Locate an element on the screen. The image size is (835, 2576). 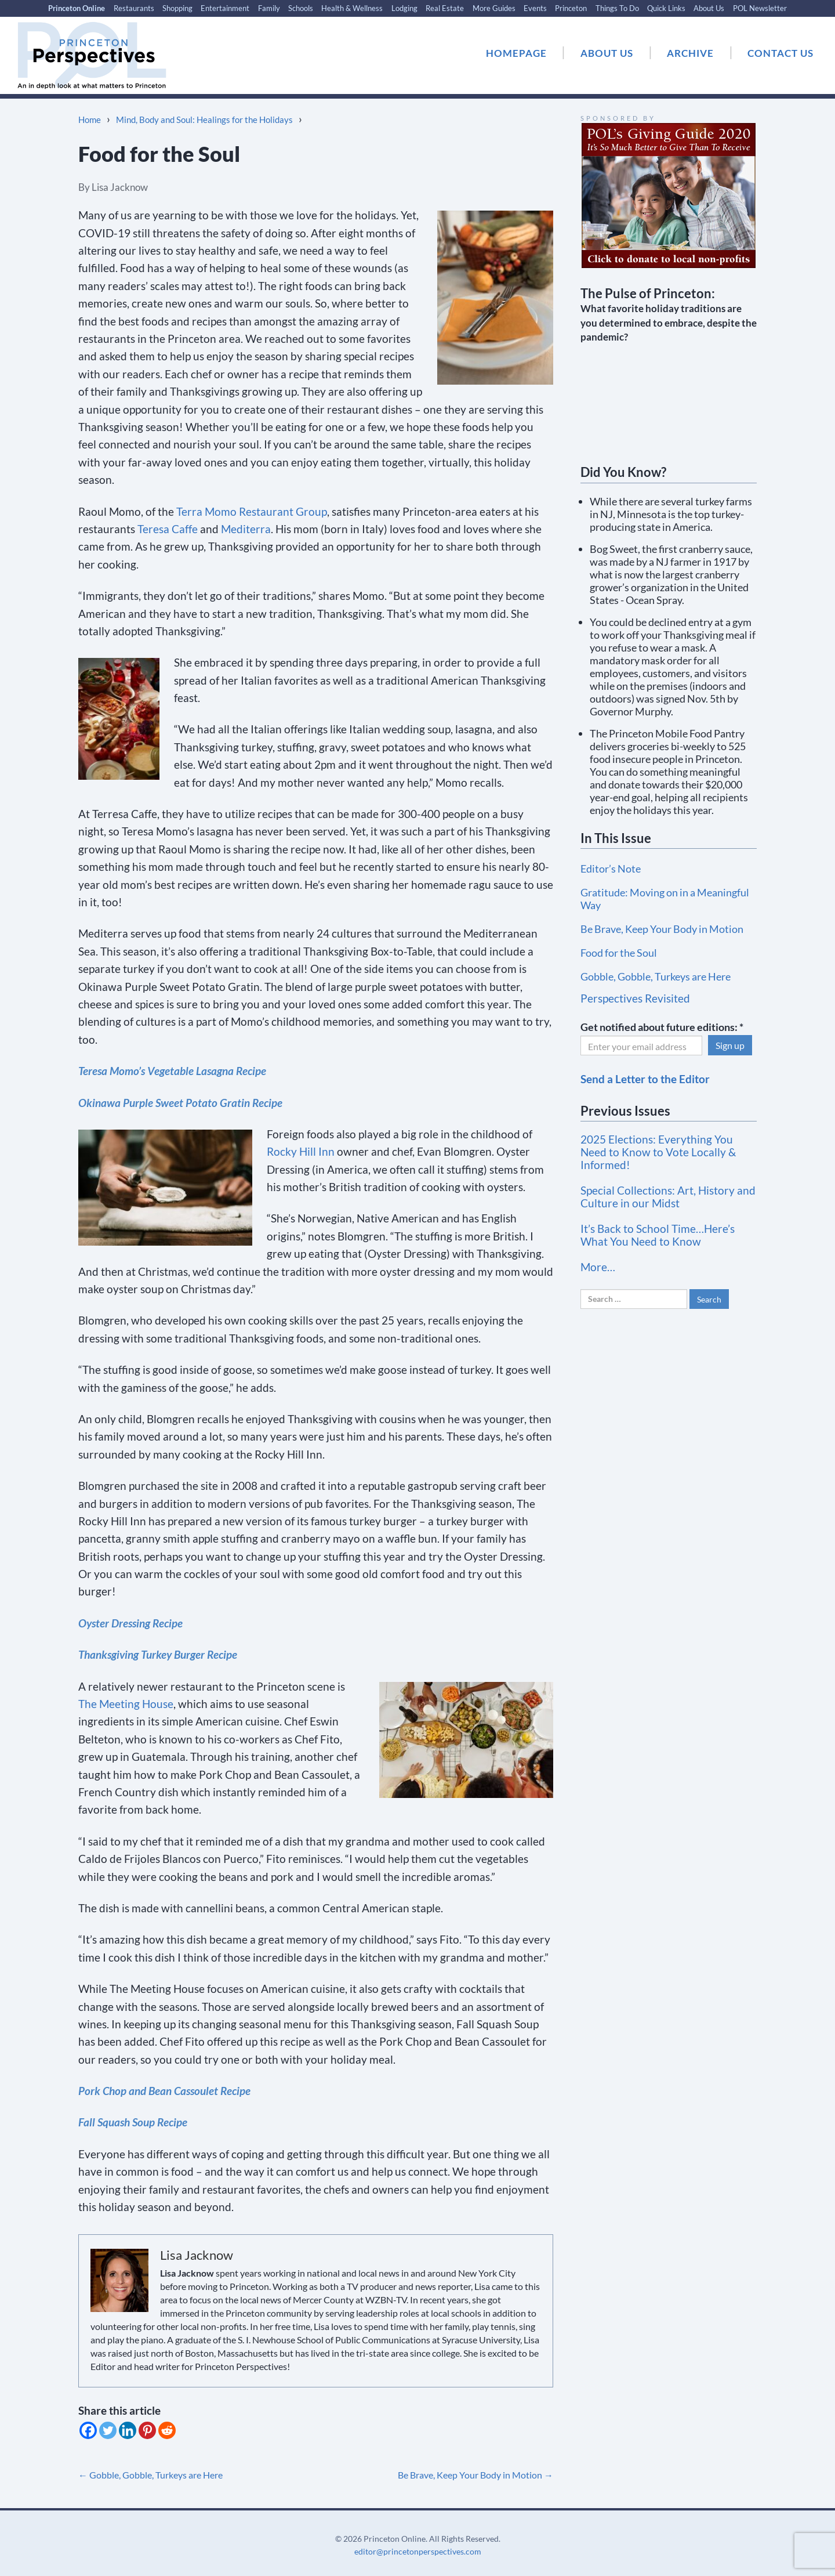
More Guides is located at coordinates (494, 8).